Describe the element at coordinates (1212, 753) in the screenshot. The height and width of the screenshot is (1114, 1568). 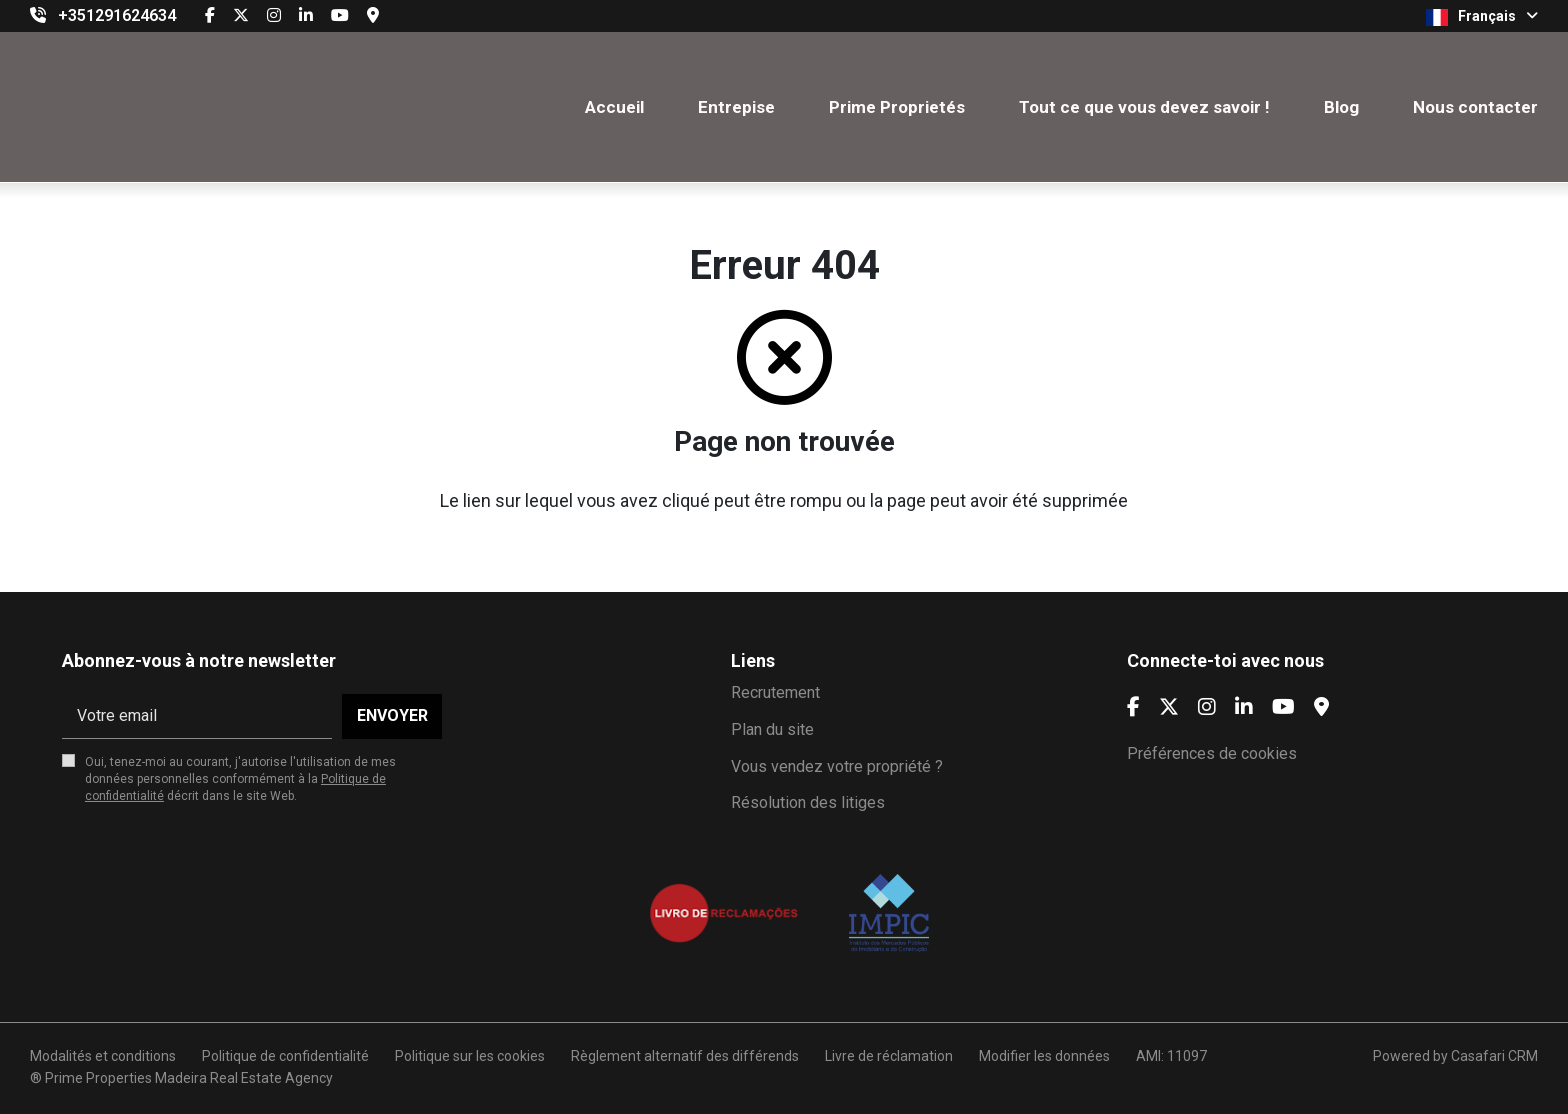
I see `Préférences de cookies` at that location.